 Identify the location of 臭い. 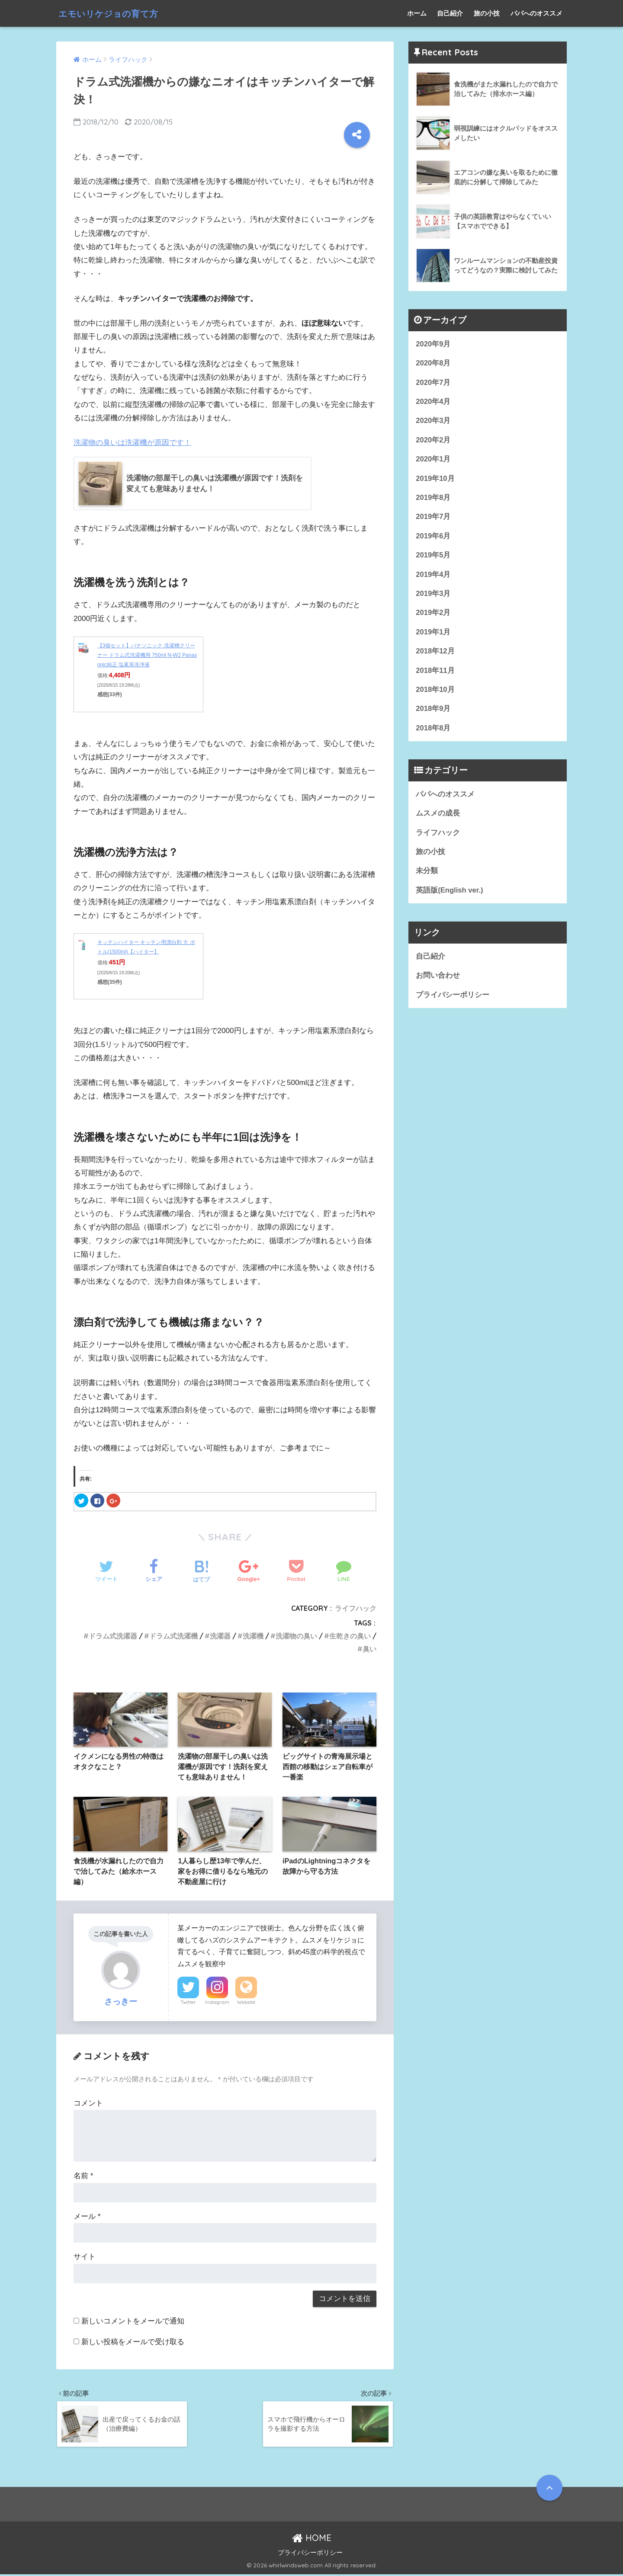
(369, 1649).